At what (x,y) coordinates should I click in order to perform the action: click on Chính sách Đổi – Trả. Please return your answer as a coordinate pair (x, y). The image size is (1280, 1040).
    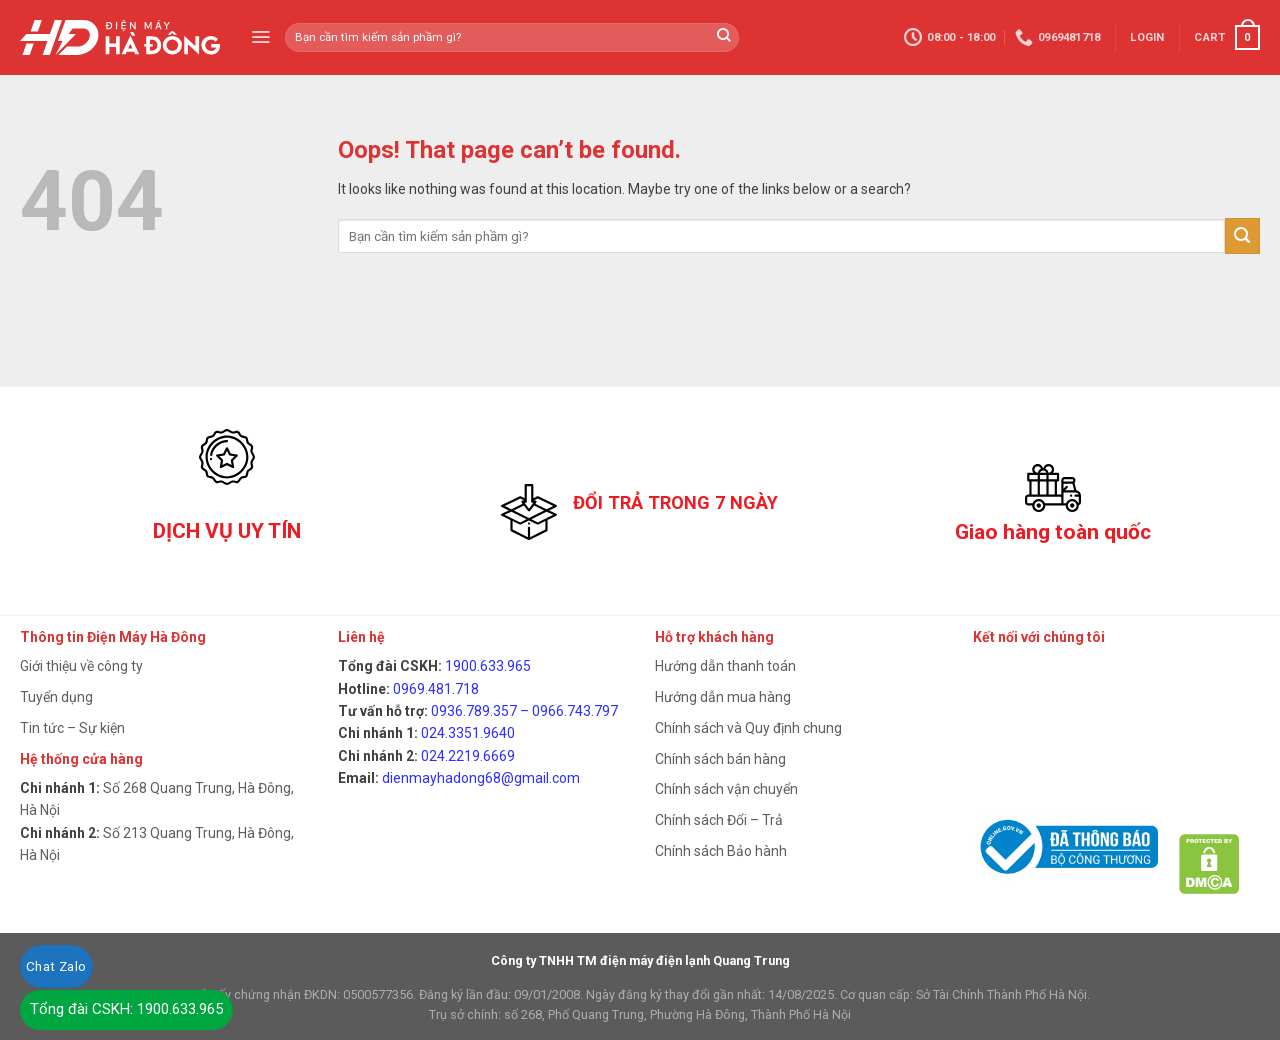
    Looking at the image, I should click on (719, 820).